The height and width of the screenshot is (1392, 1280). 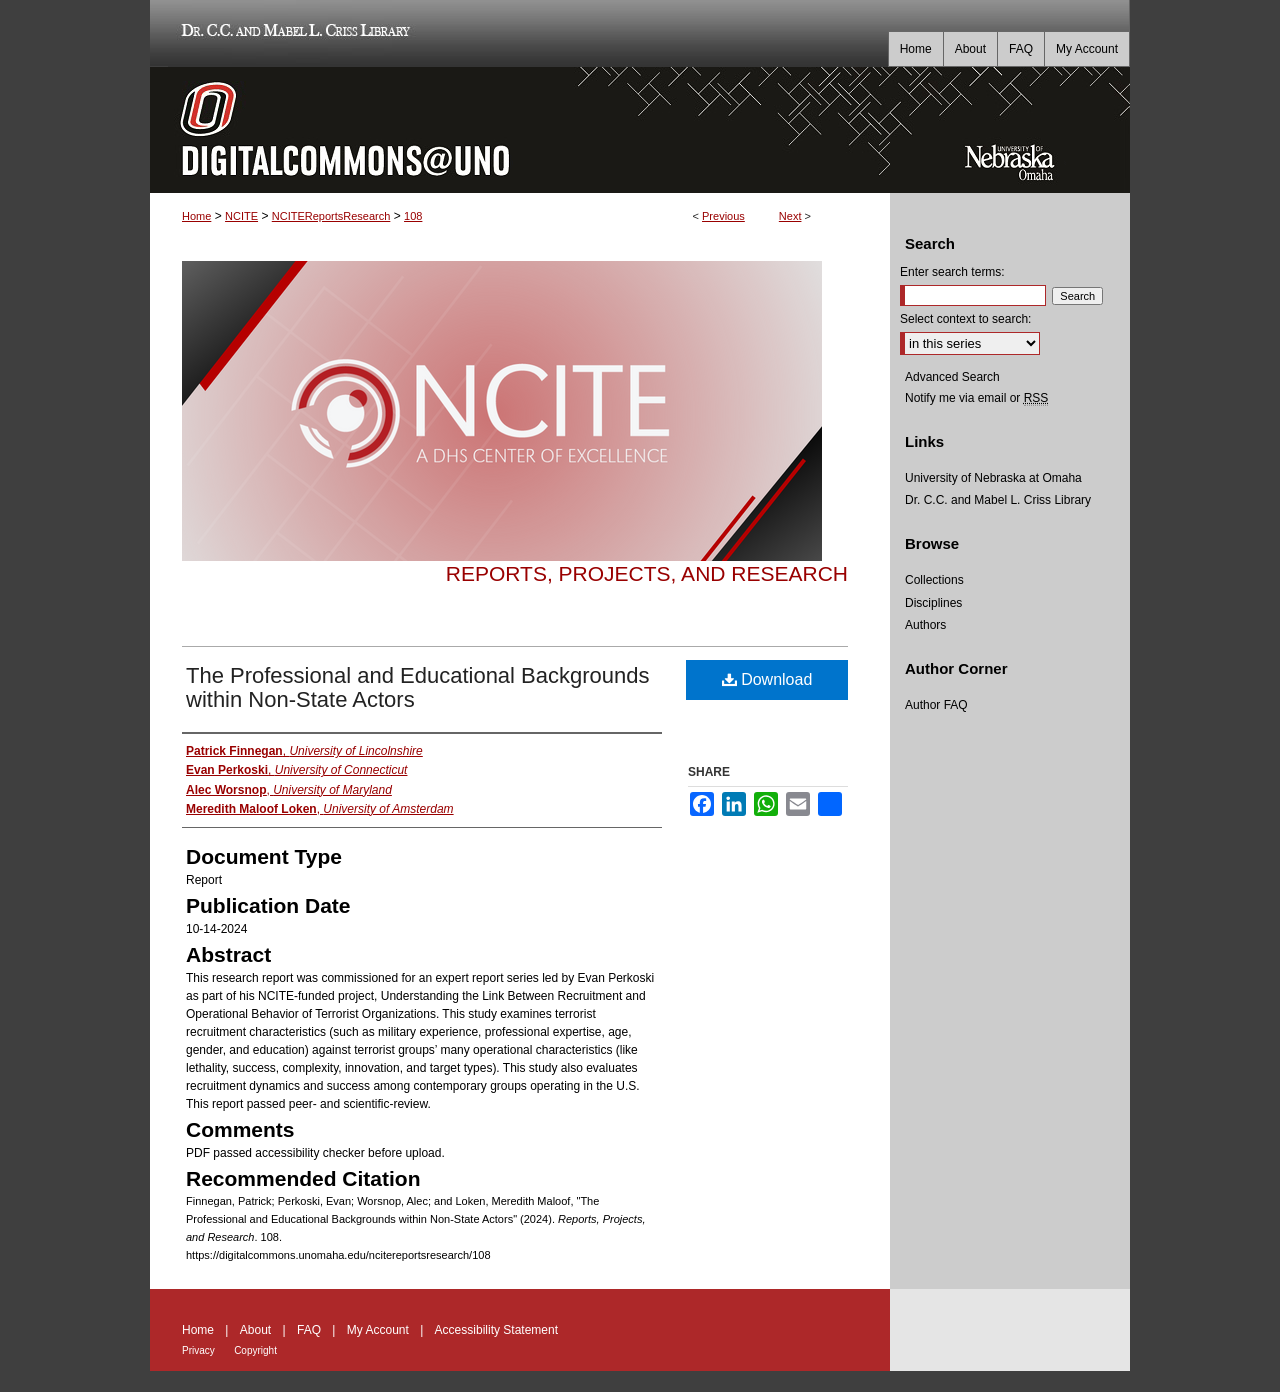 I want to click on 108, so click(x=413, y=216).